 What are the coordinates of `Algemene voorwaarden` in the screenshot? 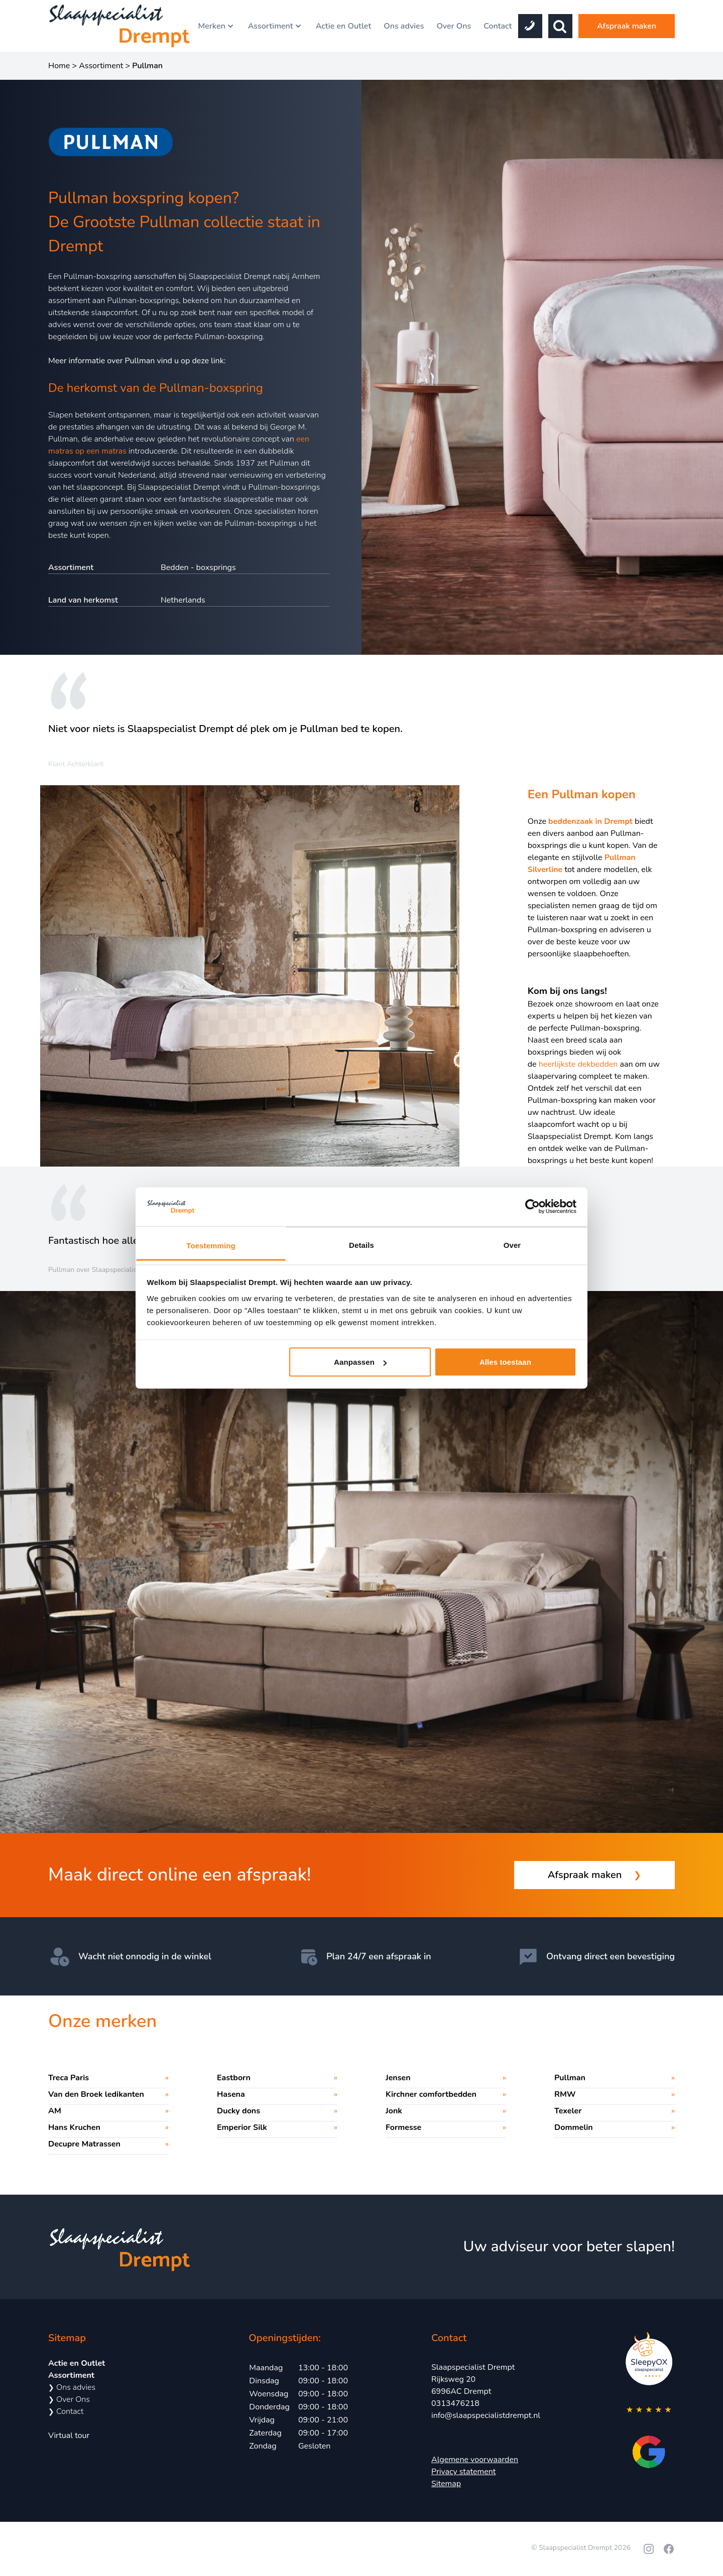 It's located at (474, 2459).